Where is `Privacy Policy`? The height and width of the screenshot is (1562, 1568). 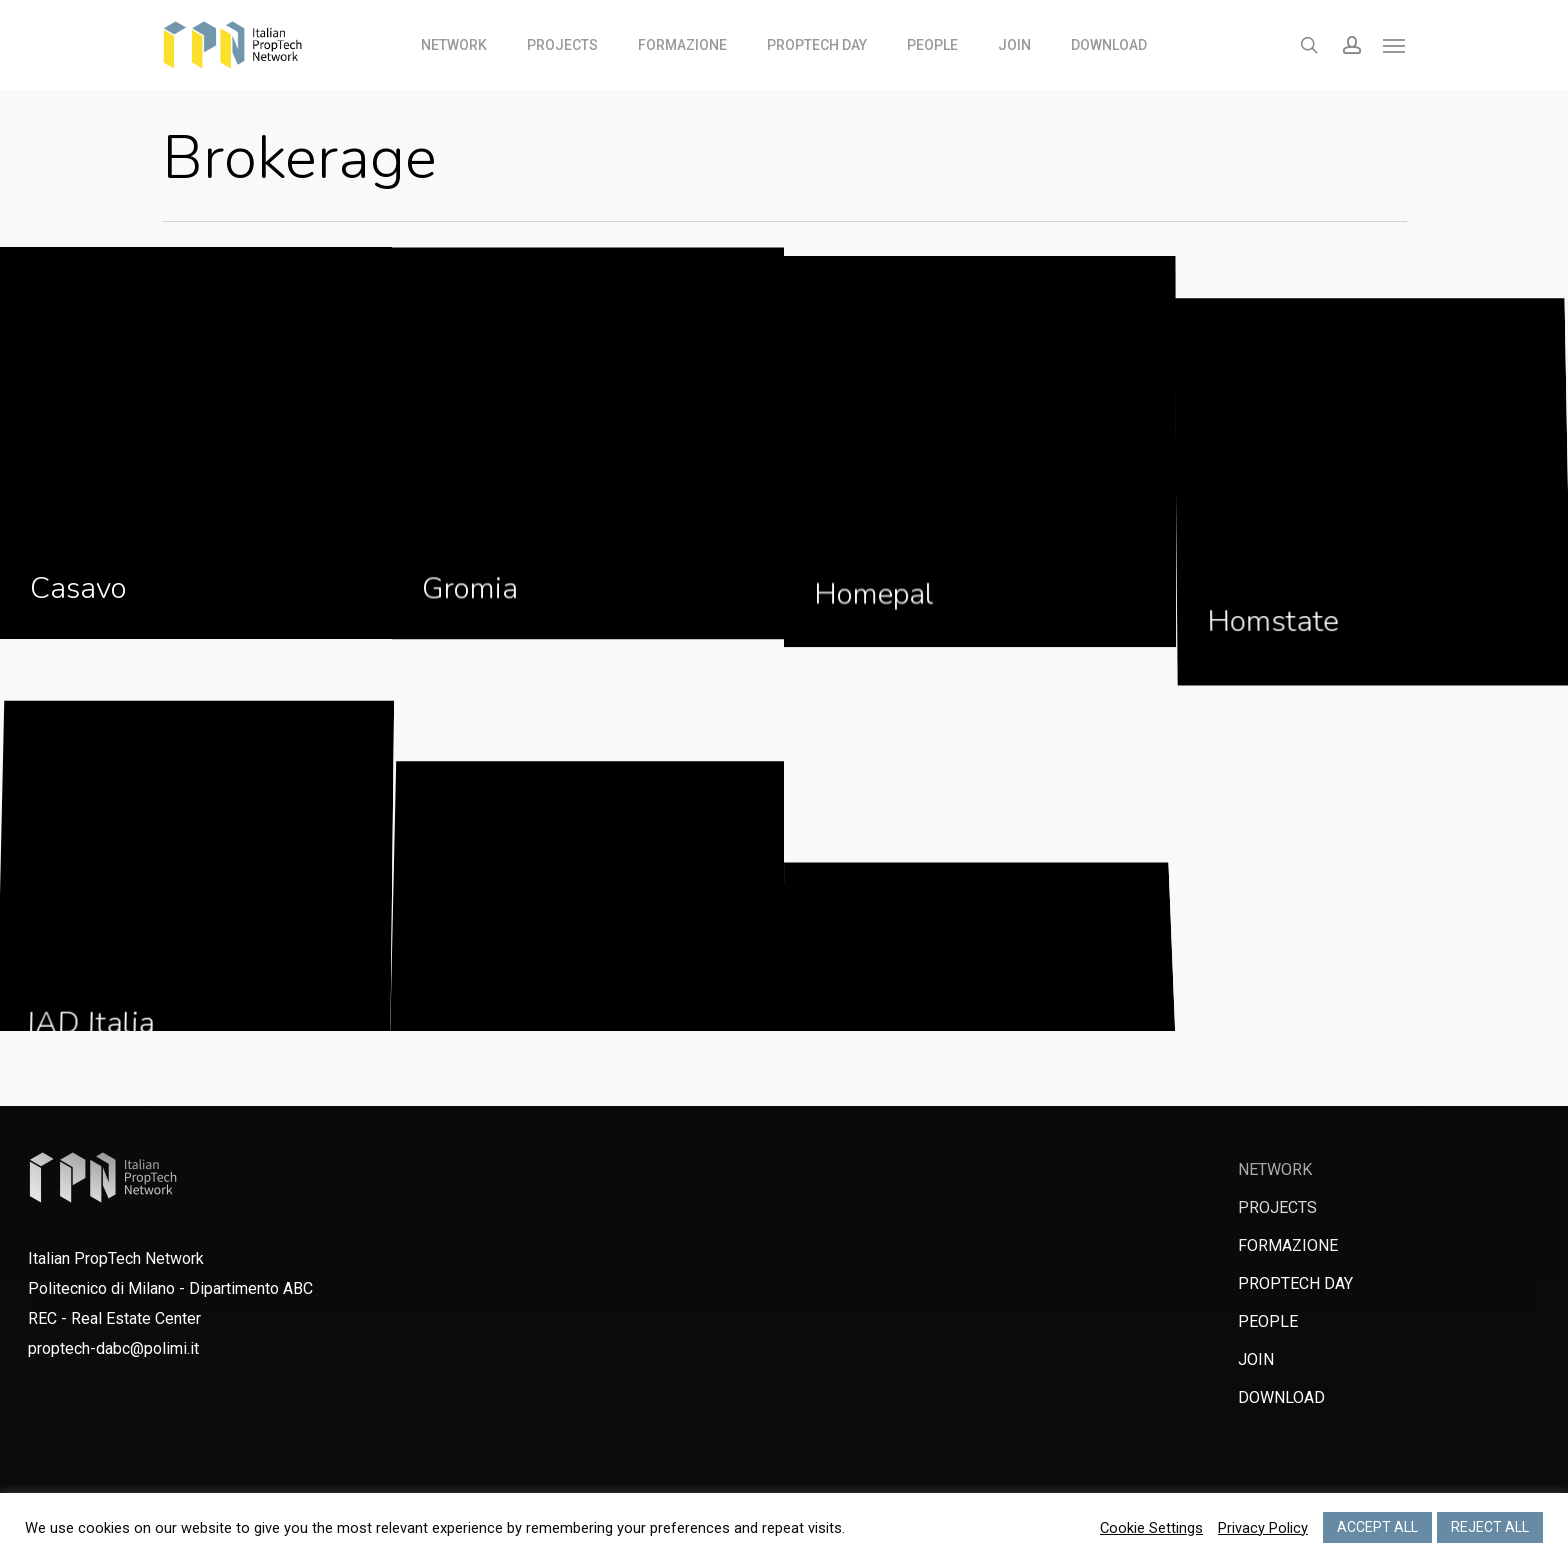
Privacy Policy is located at coordinates (1263, 1528).